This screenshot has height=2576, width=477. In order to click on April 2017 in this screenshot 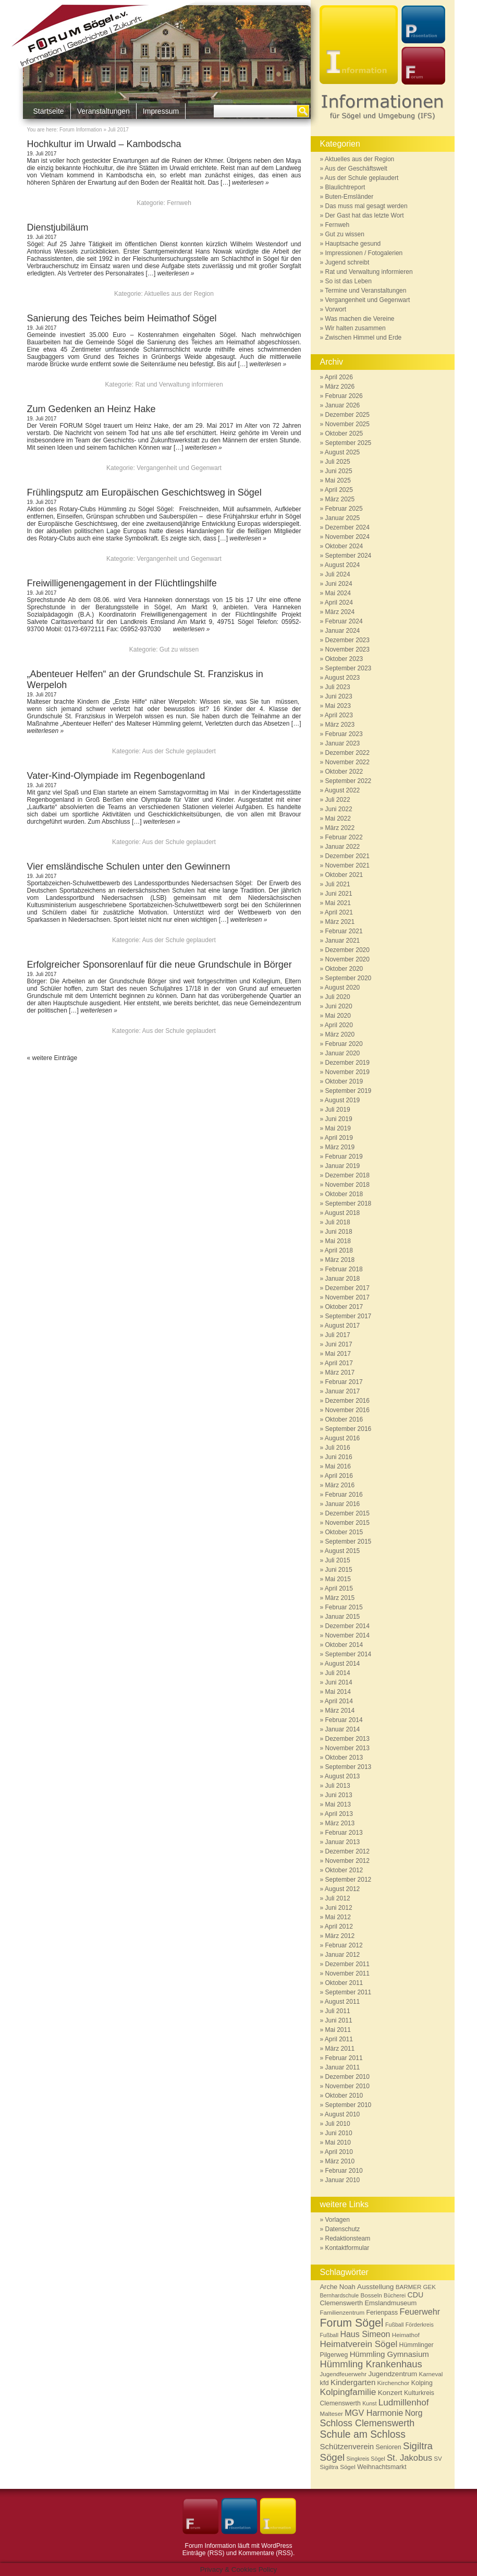, I will do `click(339, 1363)`.